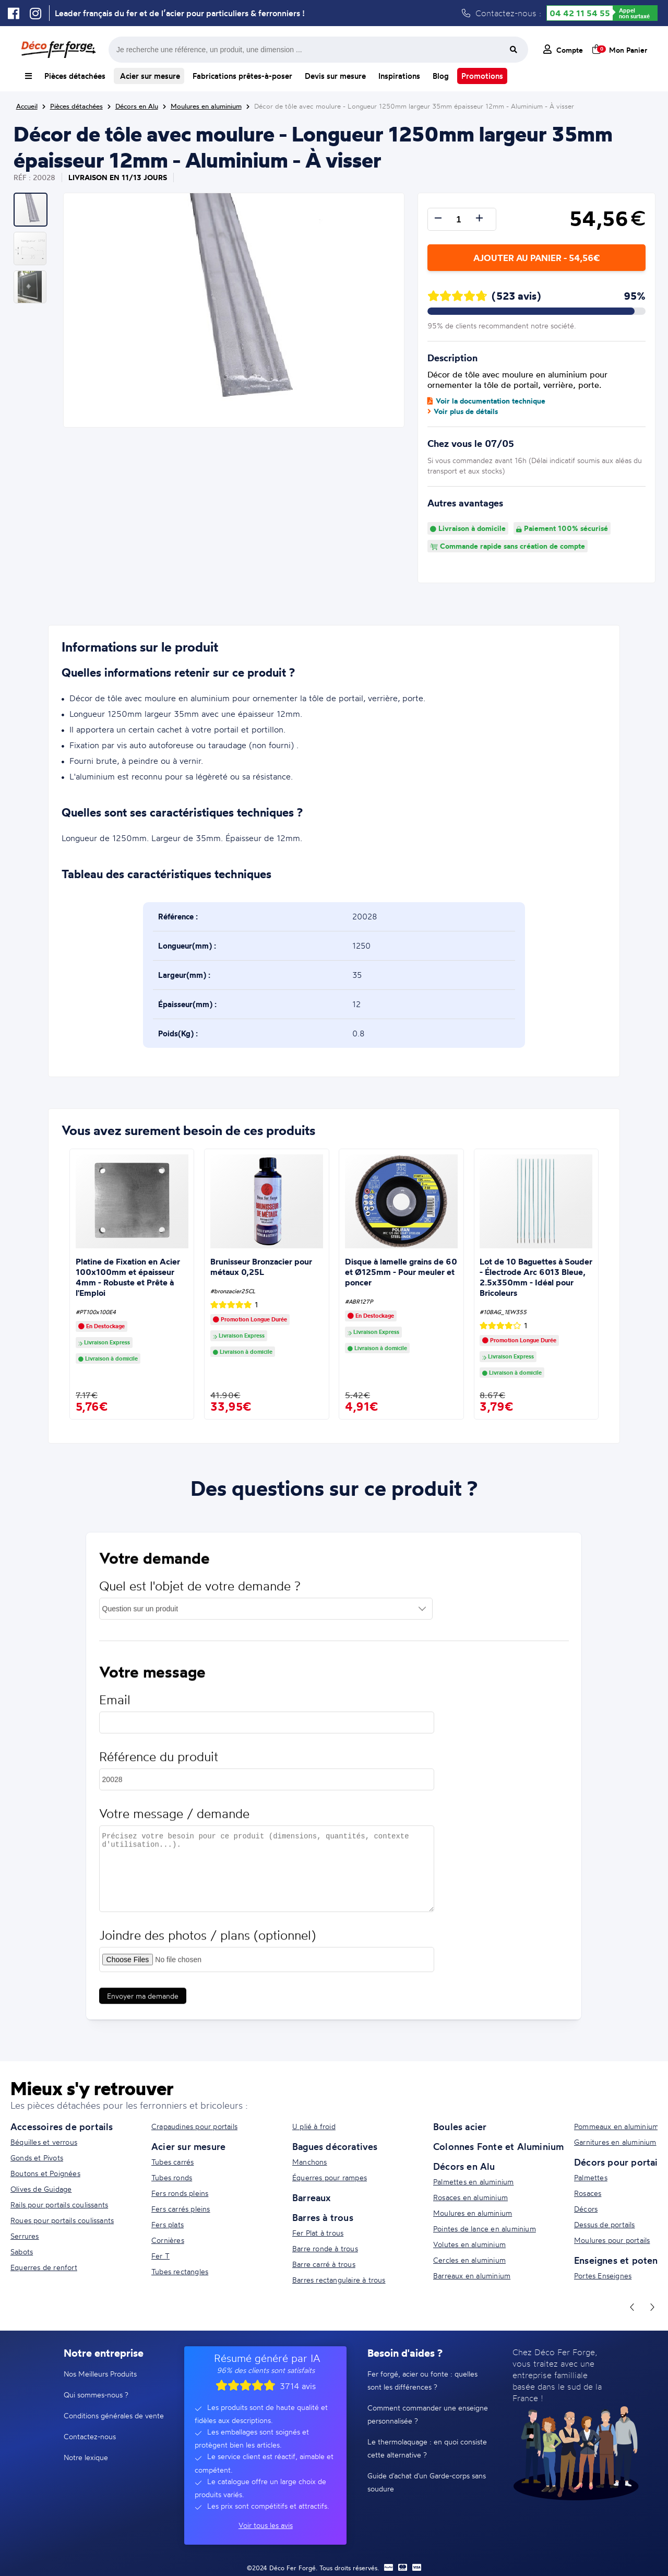  What do you see at coordinates (172, 2161) in the screenshot?
I see `Tubes carrés` at bounding box center [172, 2161].